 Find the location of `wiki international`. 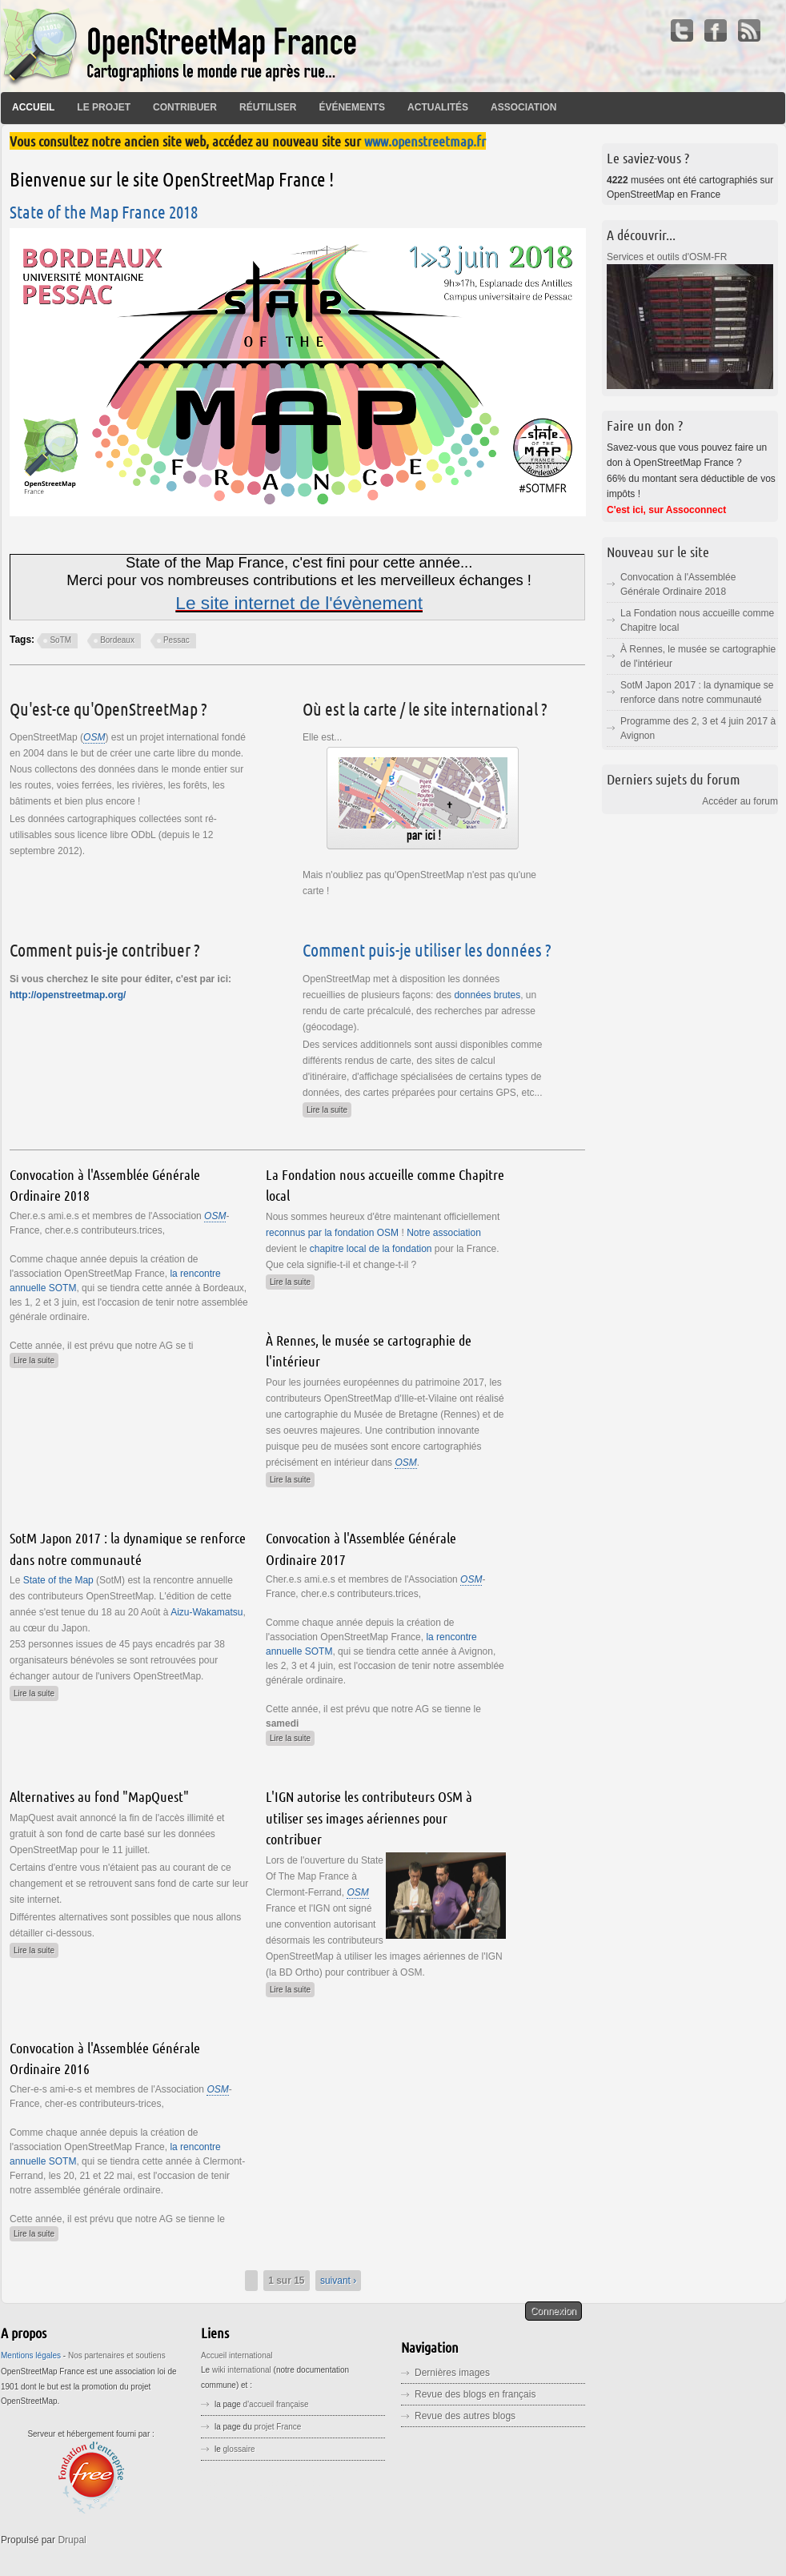

wiki international is located at coordinates (241, 2369).